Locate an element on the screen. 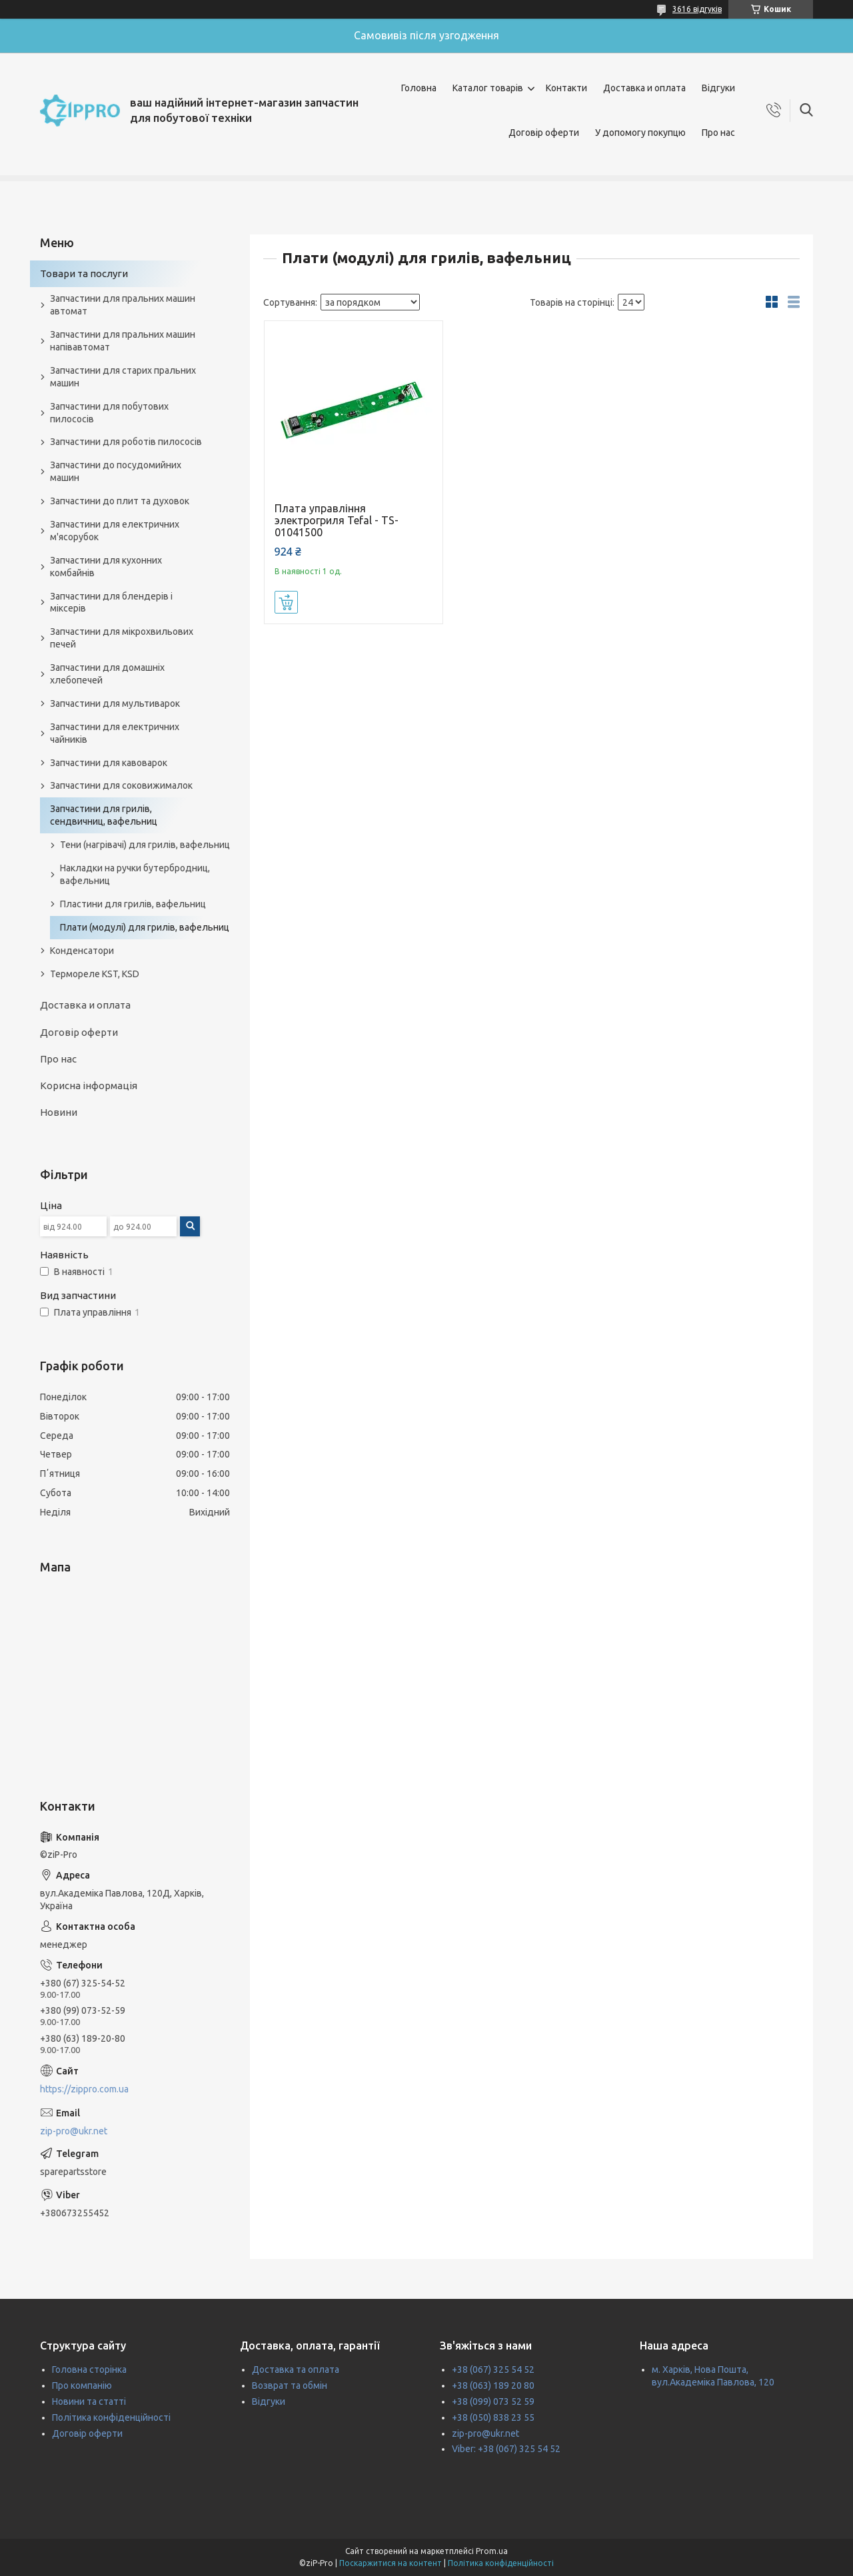 This screenshot has height=2576, width=853. Запчастини для домашніх хлебопечей is located at coordinates (107, 673).